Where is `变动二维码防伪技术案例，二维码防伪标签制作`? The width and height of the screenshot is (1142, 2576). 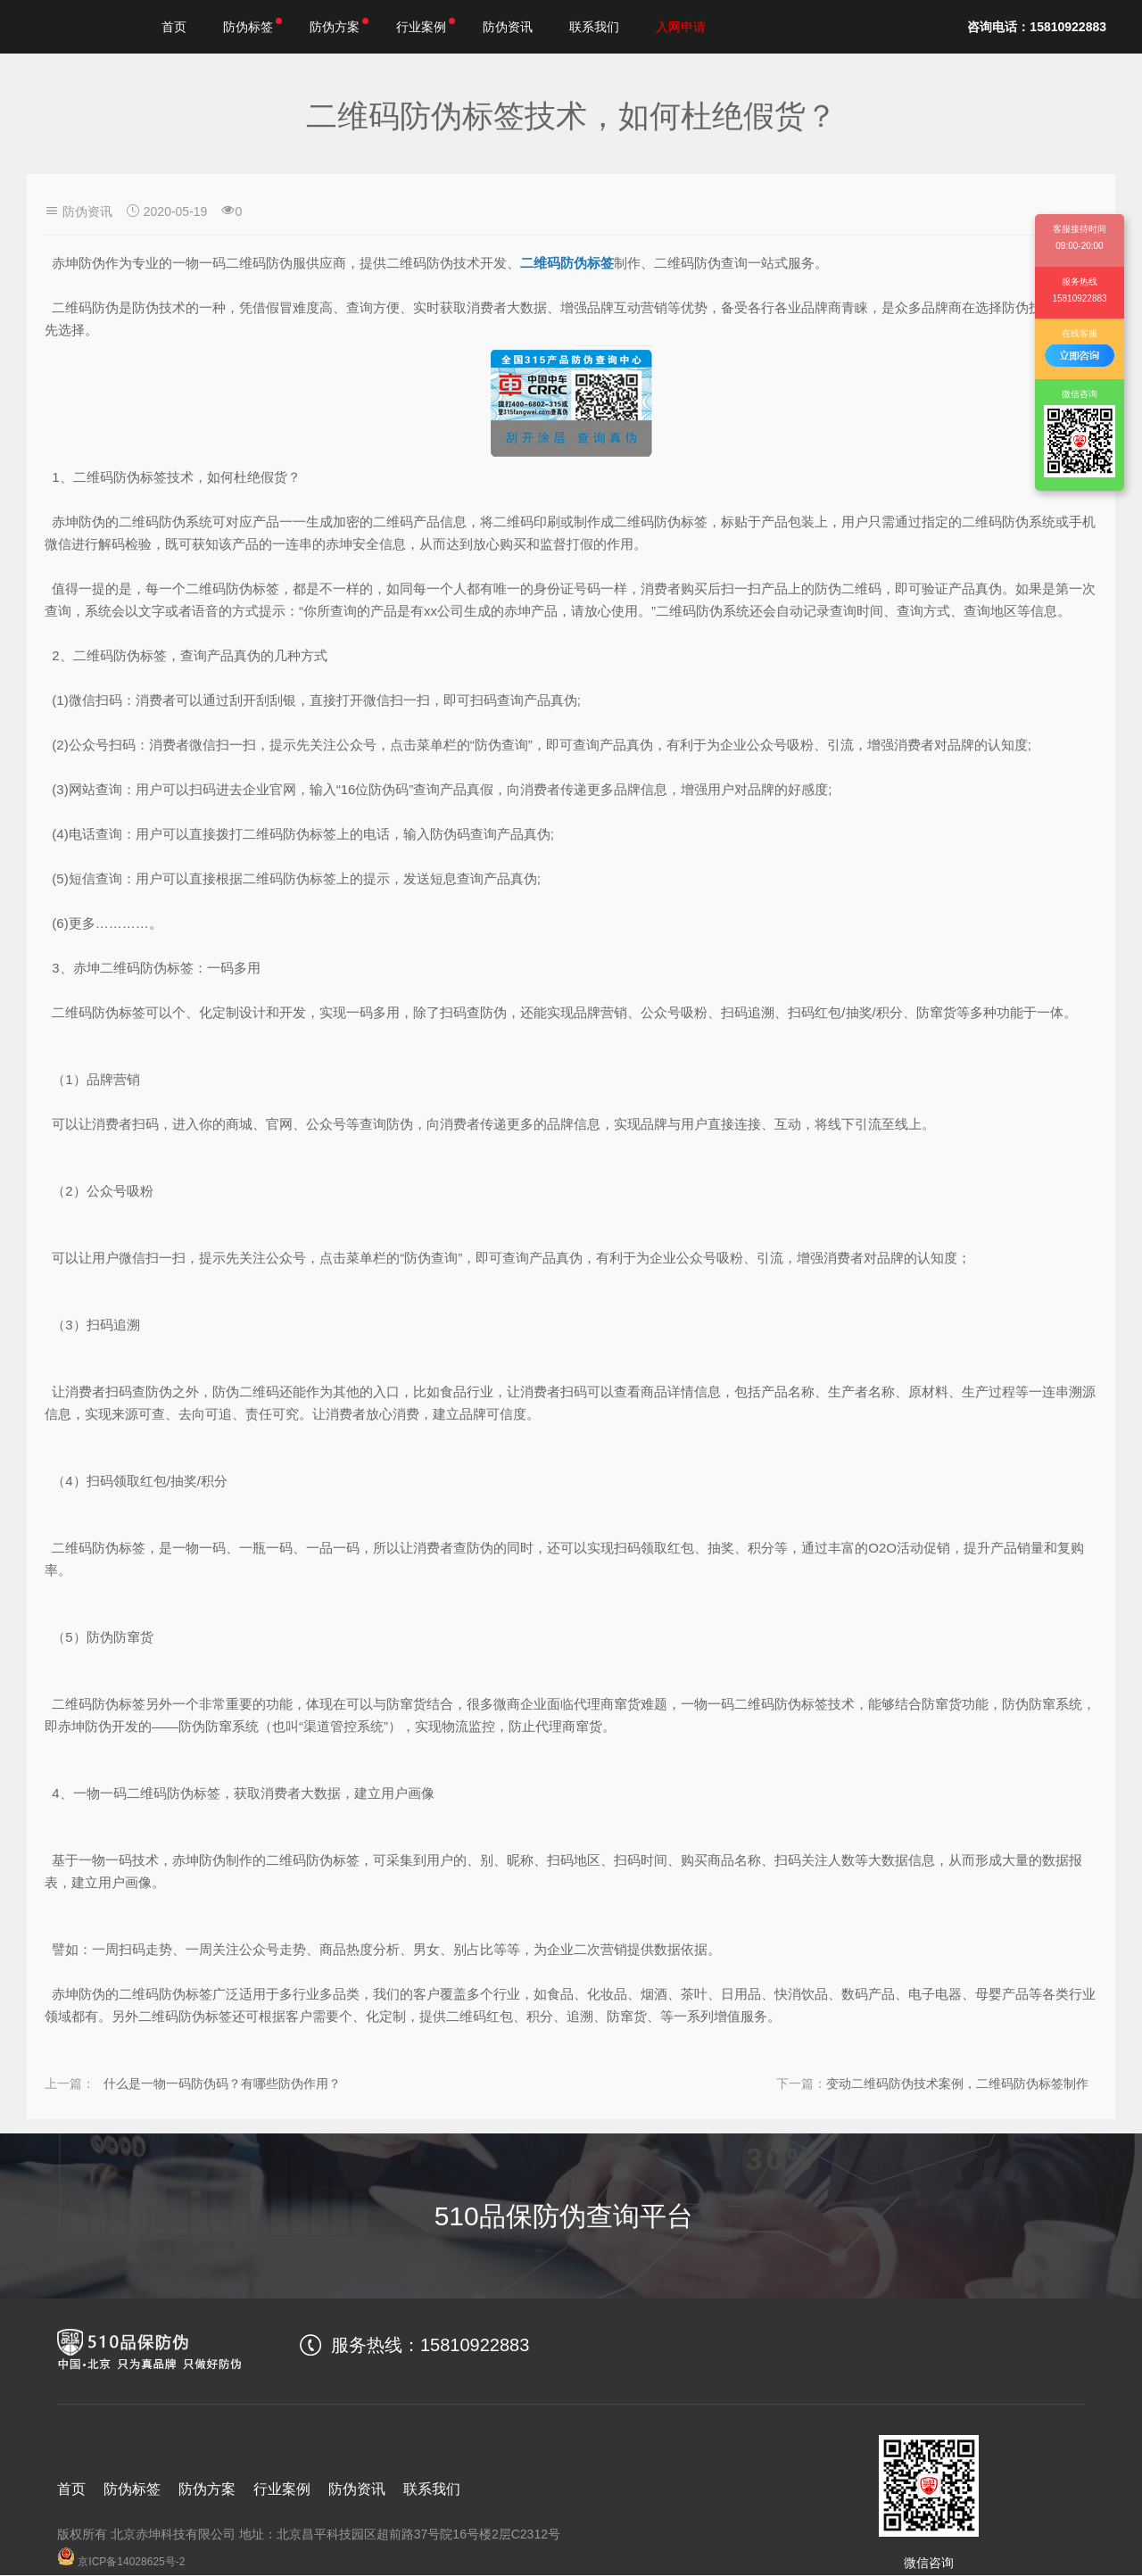 变动二维码防伪技术案例，二维码防伪标签制作 is located at coordinates (932, 2083).